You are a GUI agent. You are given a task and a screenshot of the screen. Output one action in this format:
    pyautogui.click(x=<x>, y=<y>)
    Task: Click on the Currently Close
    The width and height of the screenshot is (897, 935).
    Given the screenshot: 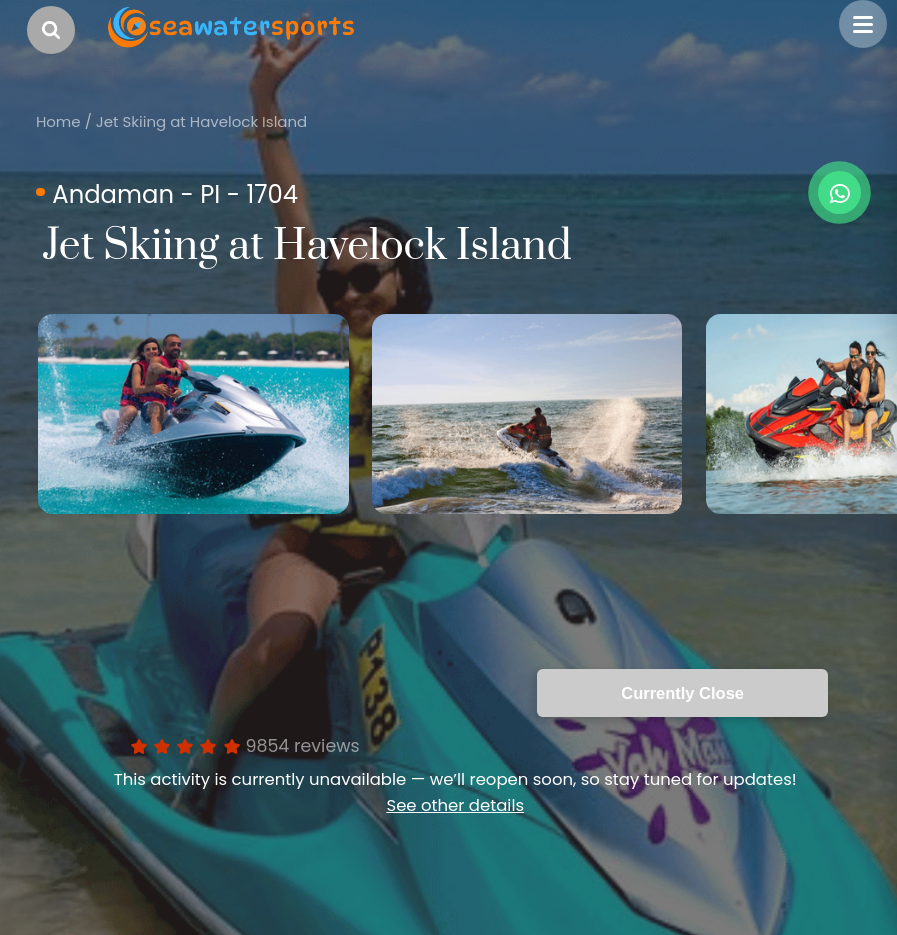 What is the action you would take?
    pyautogui.click(x=682, y=693)
    